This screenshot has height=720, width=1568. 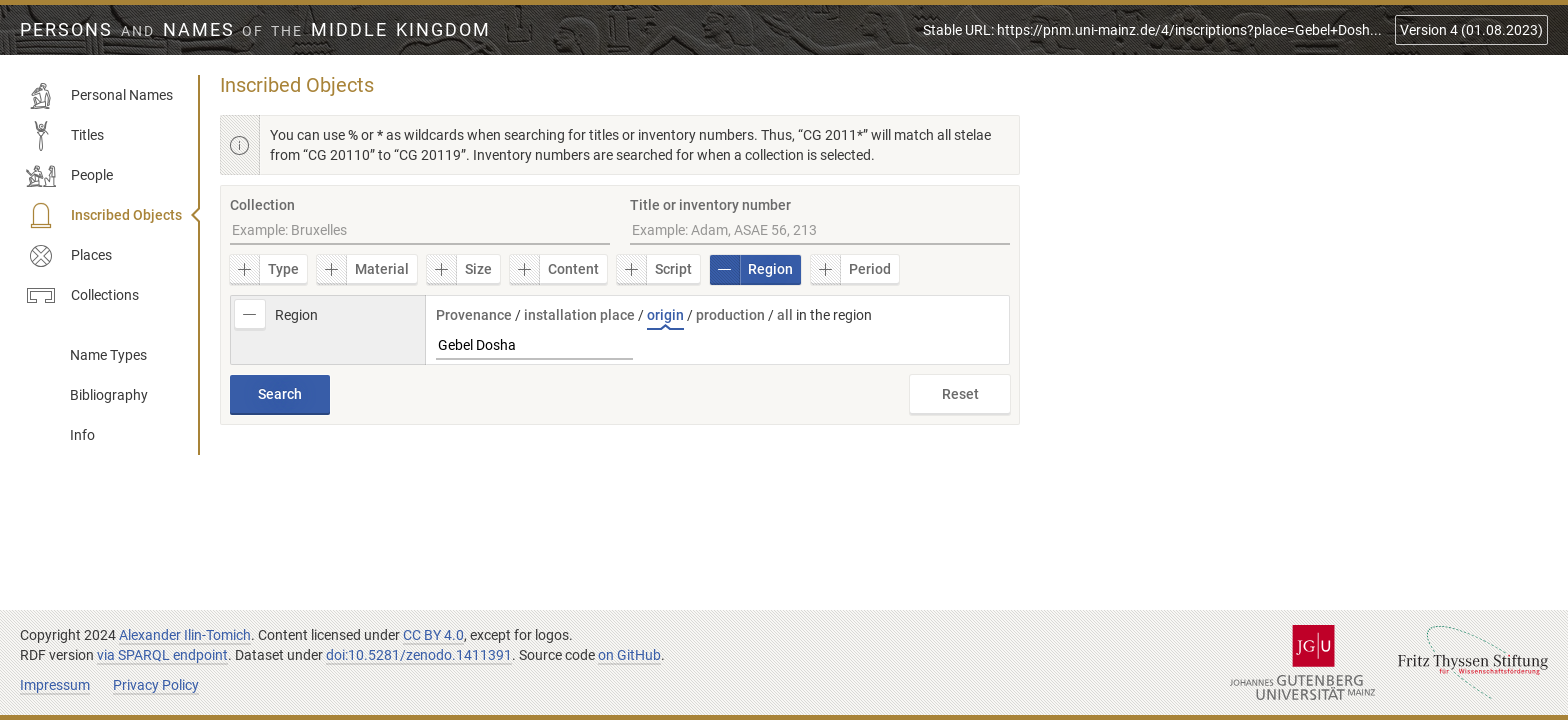 What do you see at coordinates (459, 270) in the screenshot?
I see `Size` at bounding box center [459, 270].